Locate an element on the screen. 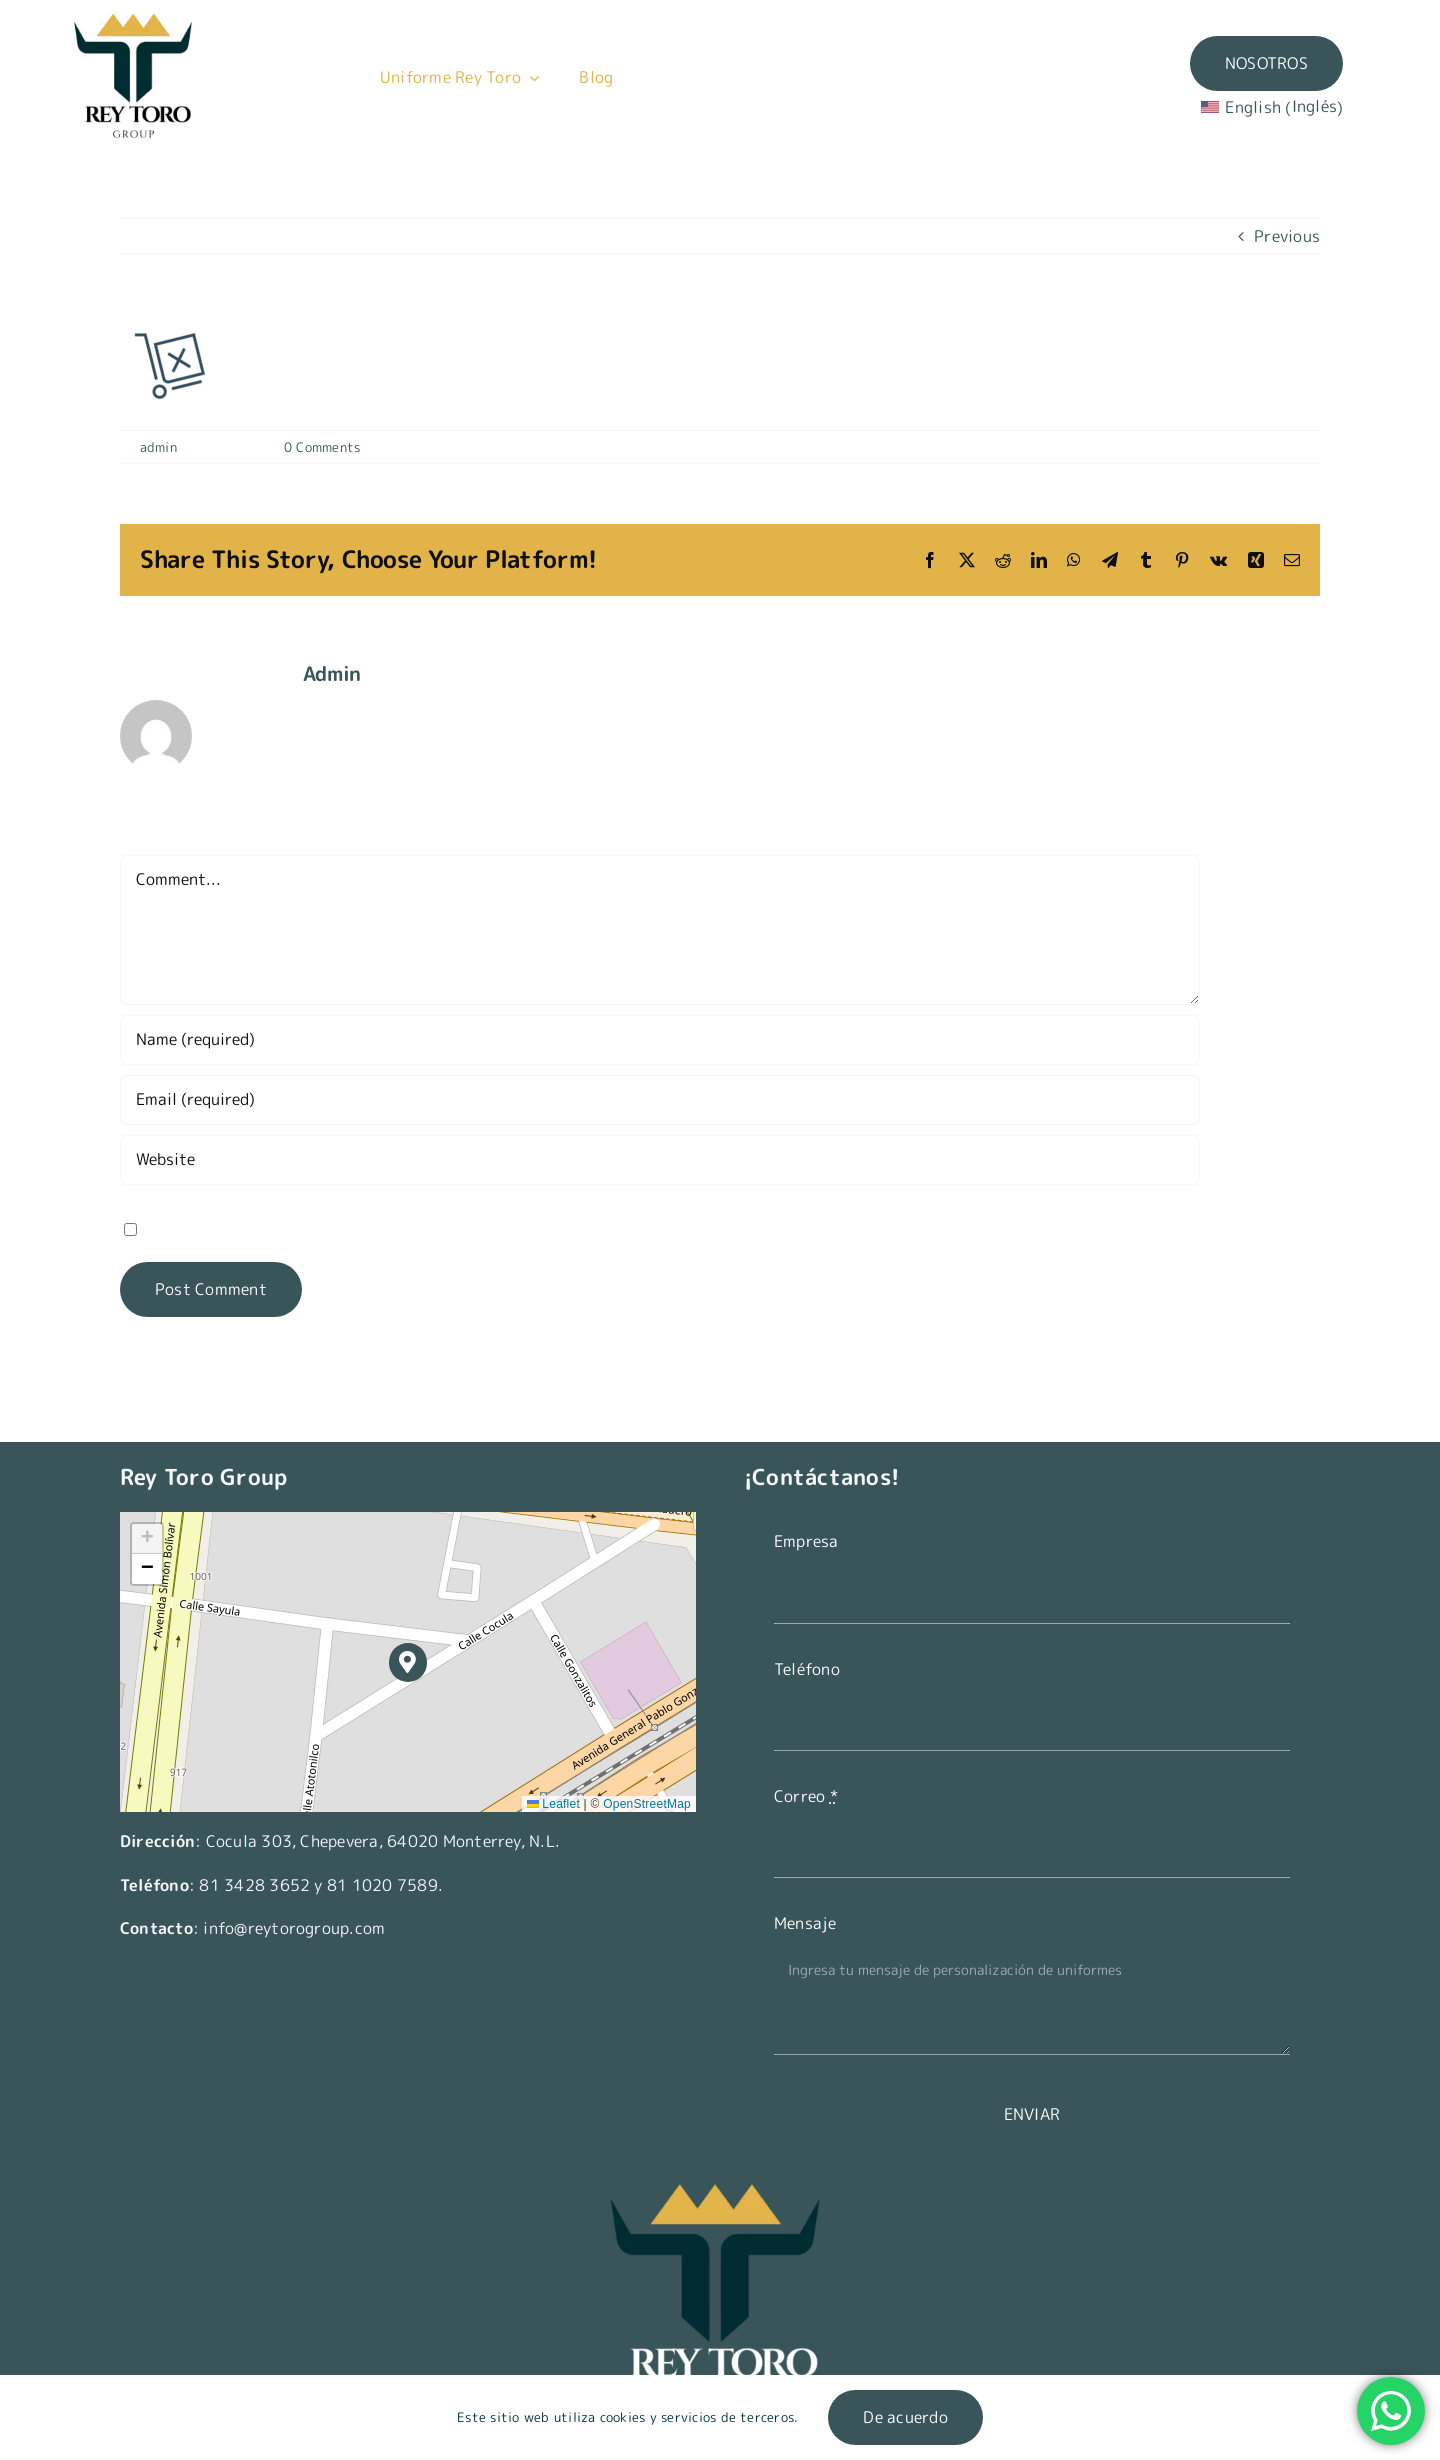 The width and height of the screenshot is (1440, 2460). Save my name, email, and website in this browser for the next time I comment. is located at coordinates (439, 1228).